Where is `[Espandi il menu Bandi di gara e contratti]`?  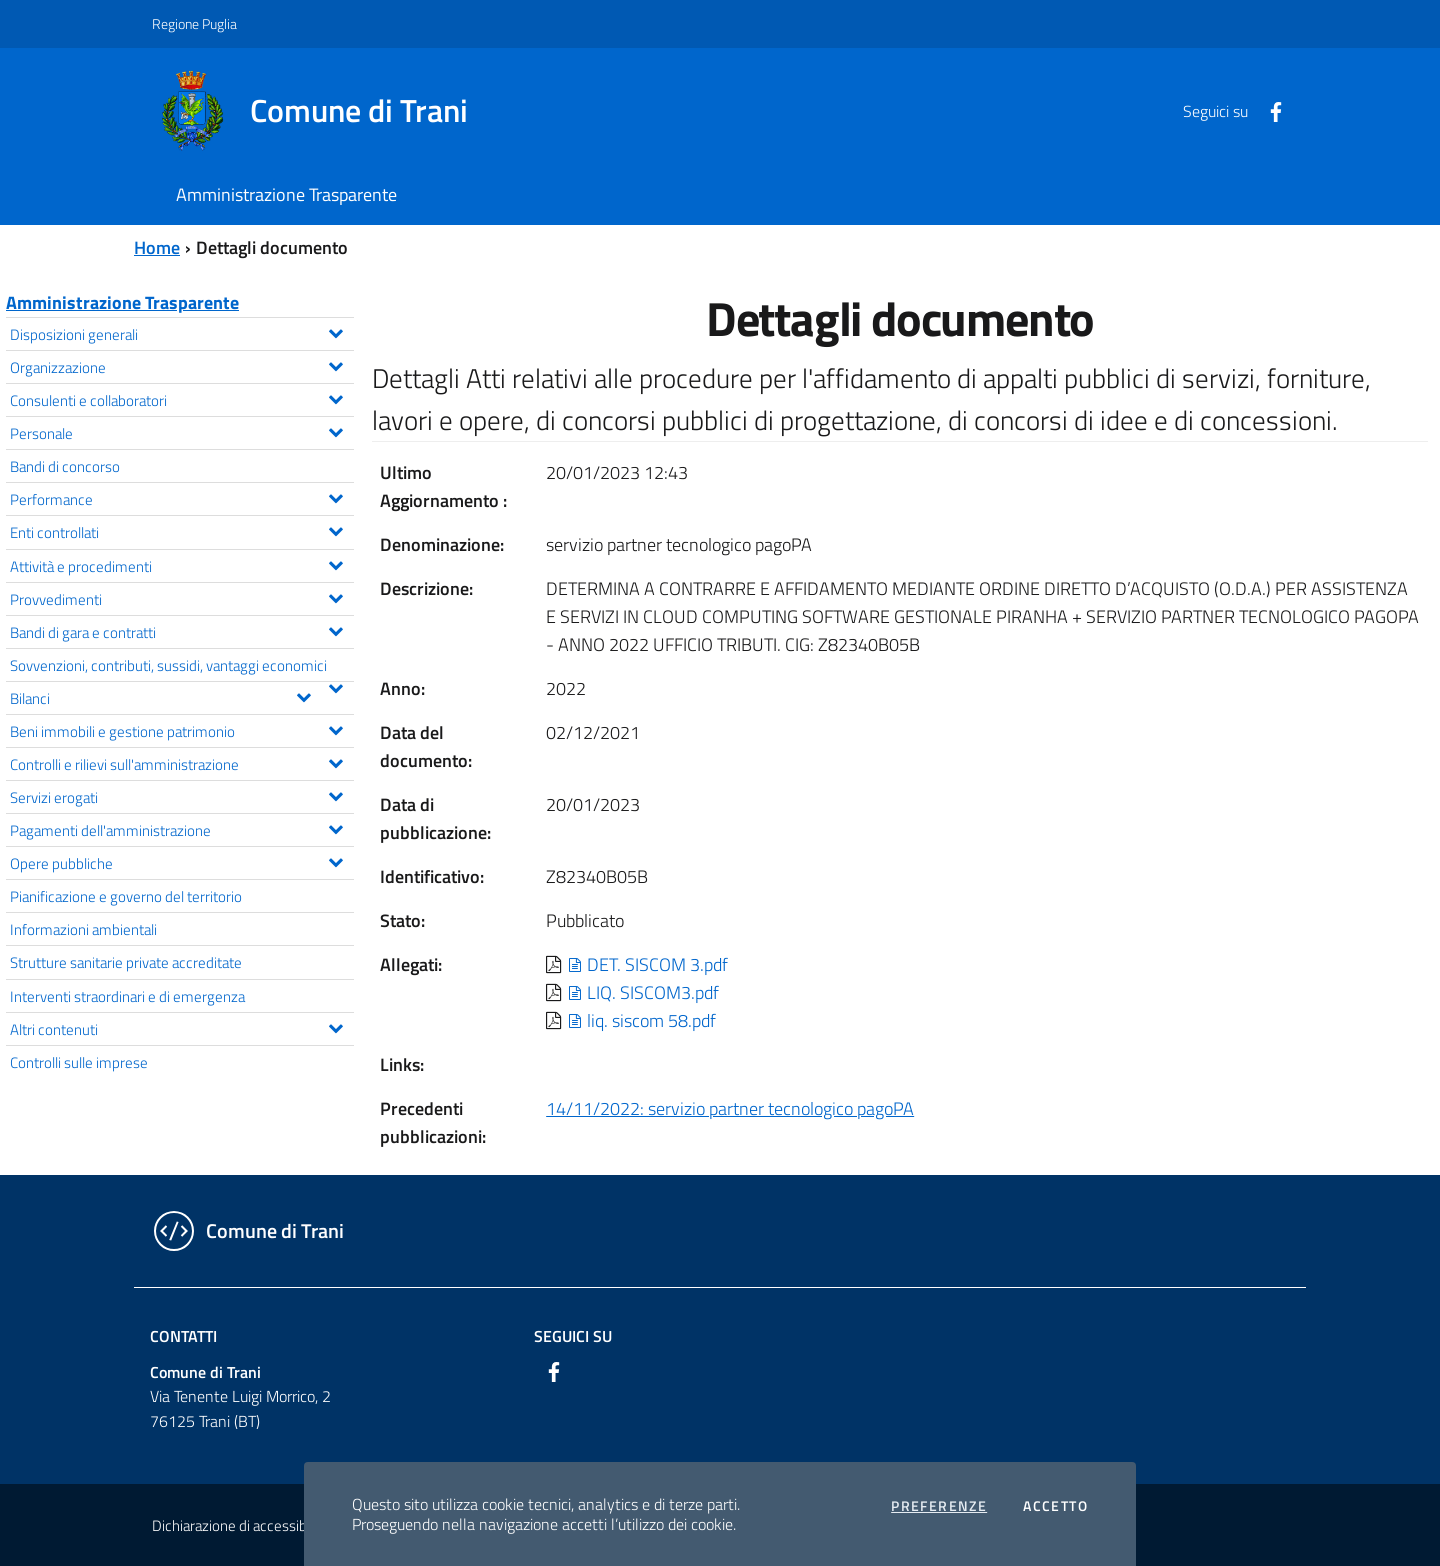 [Espandi il menu Bandi di gara e contratti] is located at coordinates (335, 629).